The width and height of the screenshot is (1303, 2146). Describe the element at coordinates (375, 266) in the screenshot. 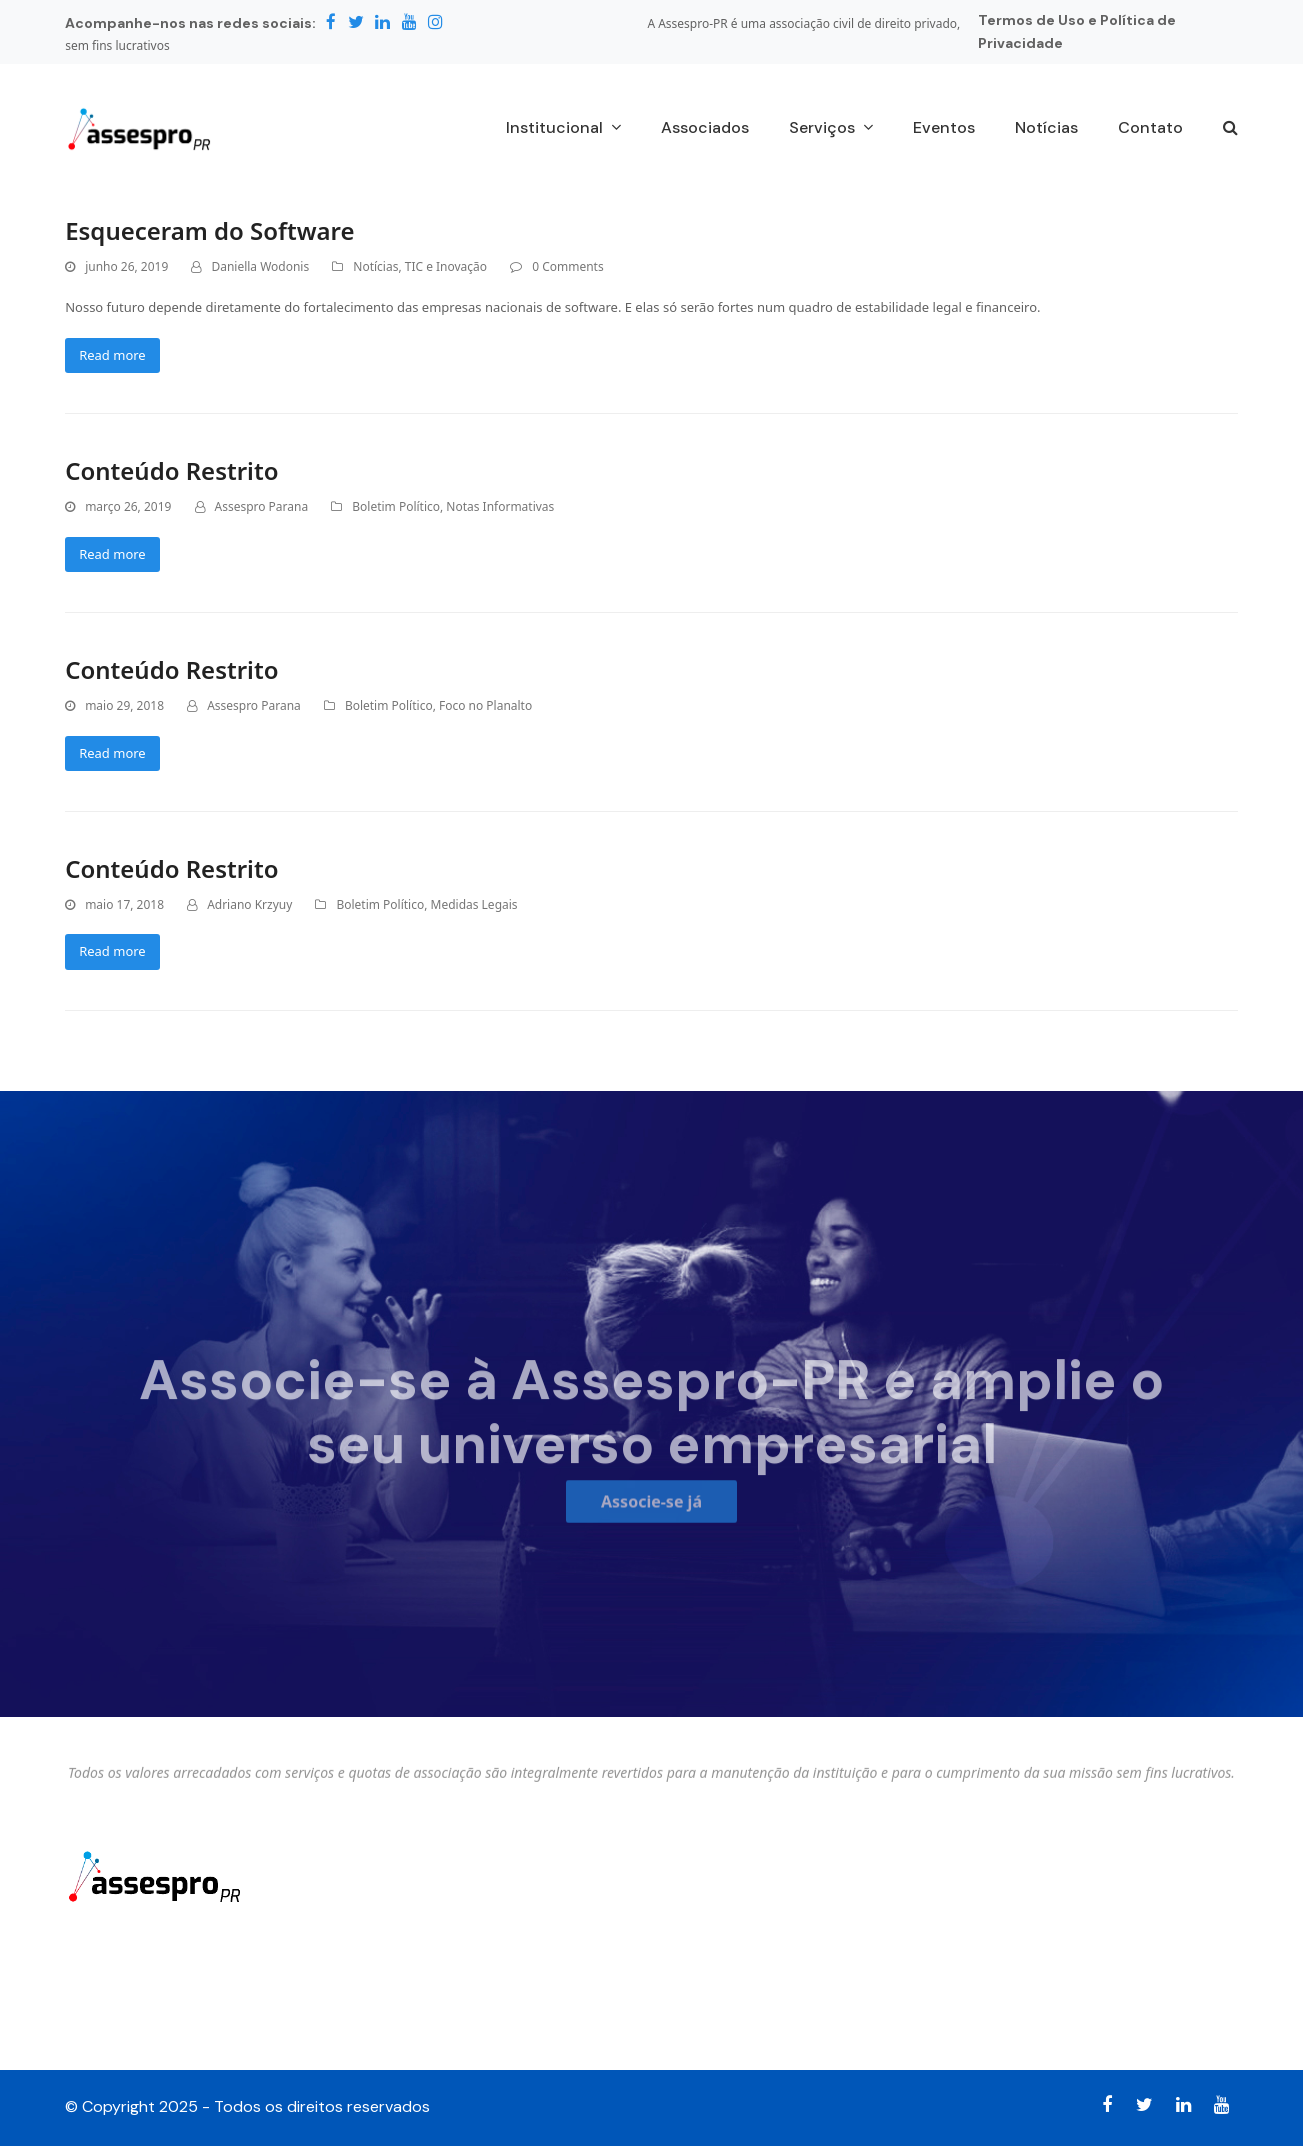

I see `Notícias` at that location.